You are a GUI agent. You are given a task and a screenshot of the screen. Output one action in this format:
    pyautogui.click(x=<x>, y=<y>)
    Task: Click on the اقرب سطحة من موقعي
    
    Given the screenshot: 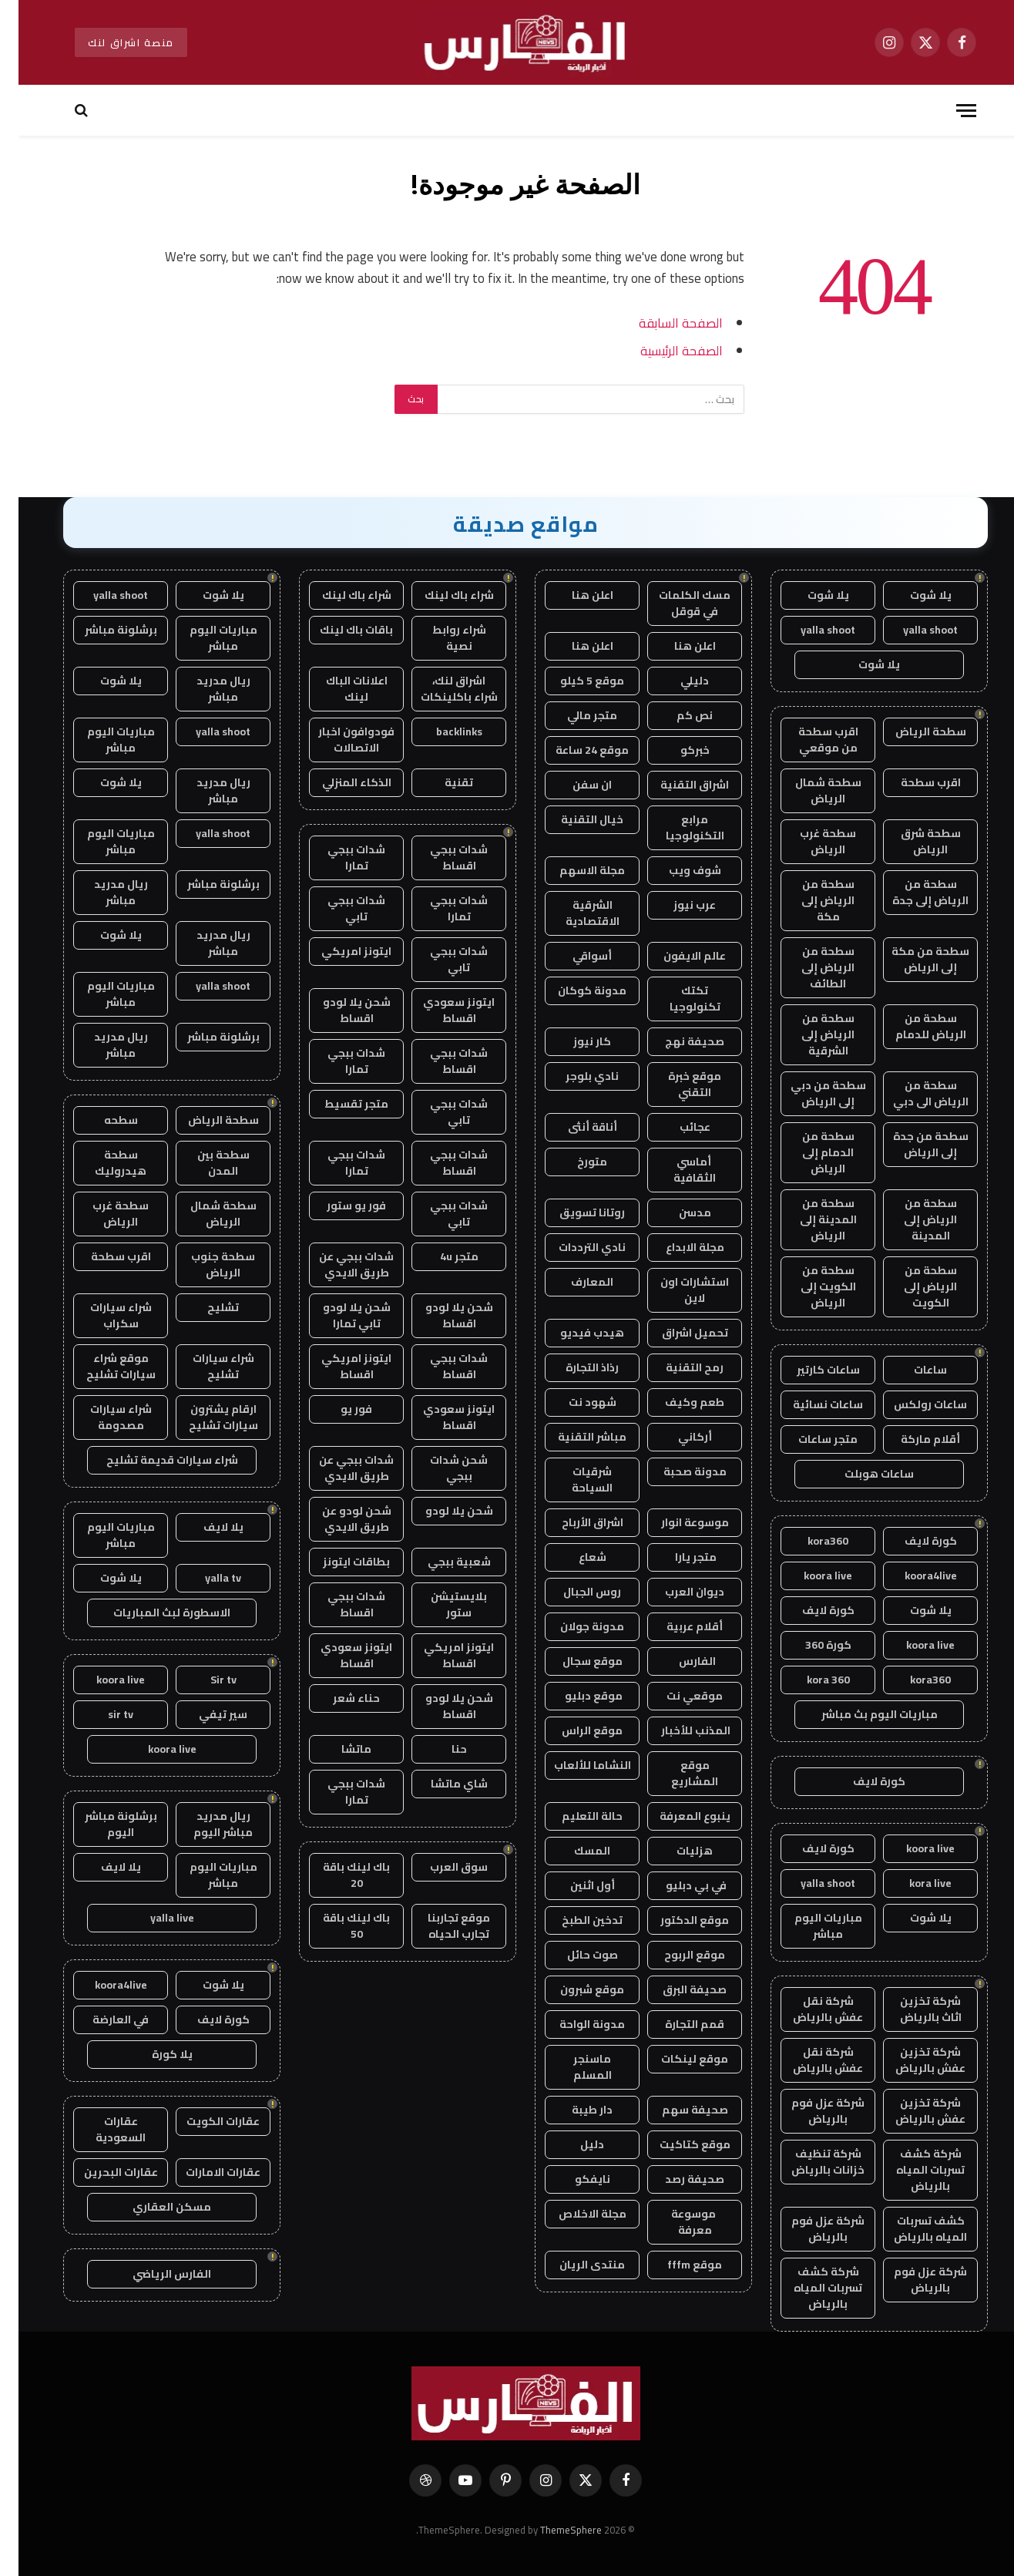 What is the action you would take?
    pyautogui.click(x=810, y=739)
    